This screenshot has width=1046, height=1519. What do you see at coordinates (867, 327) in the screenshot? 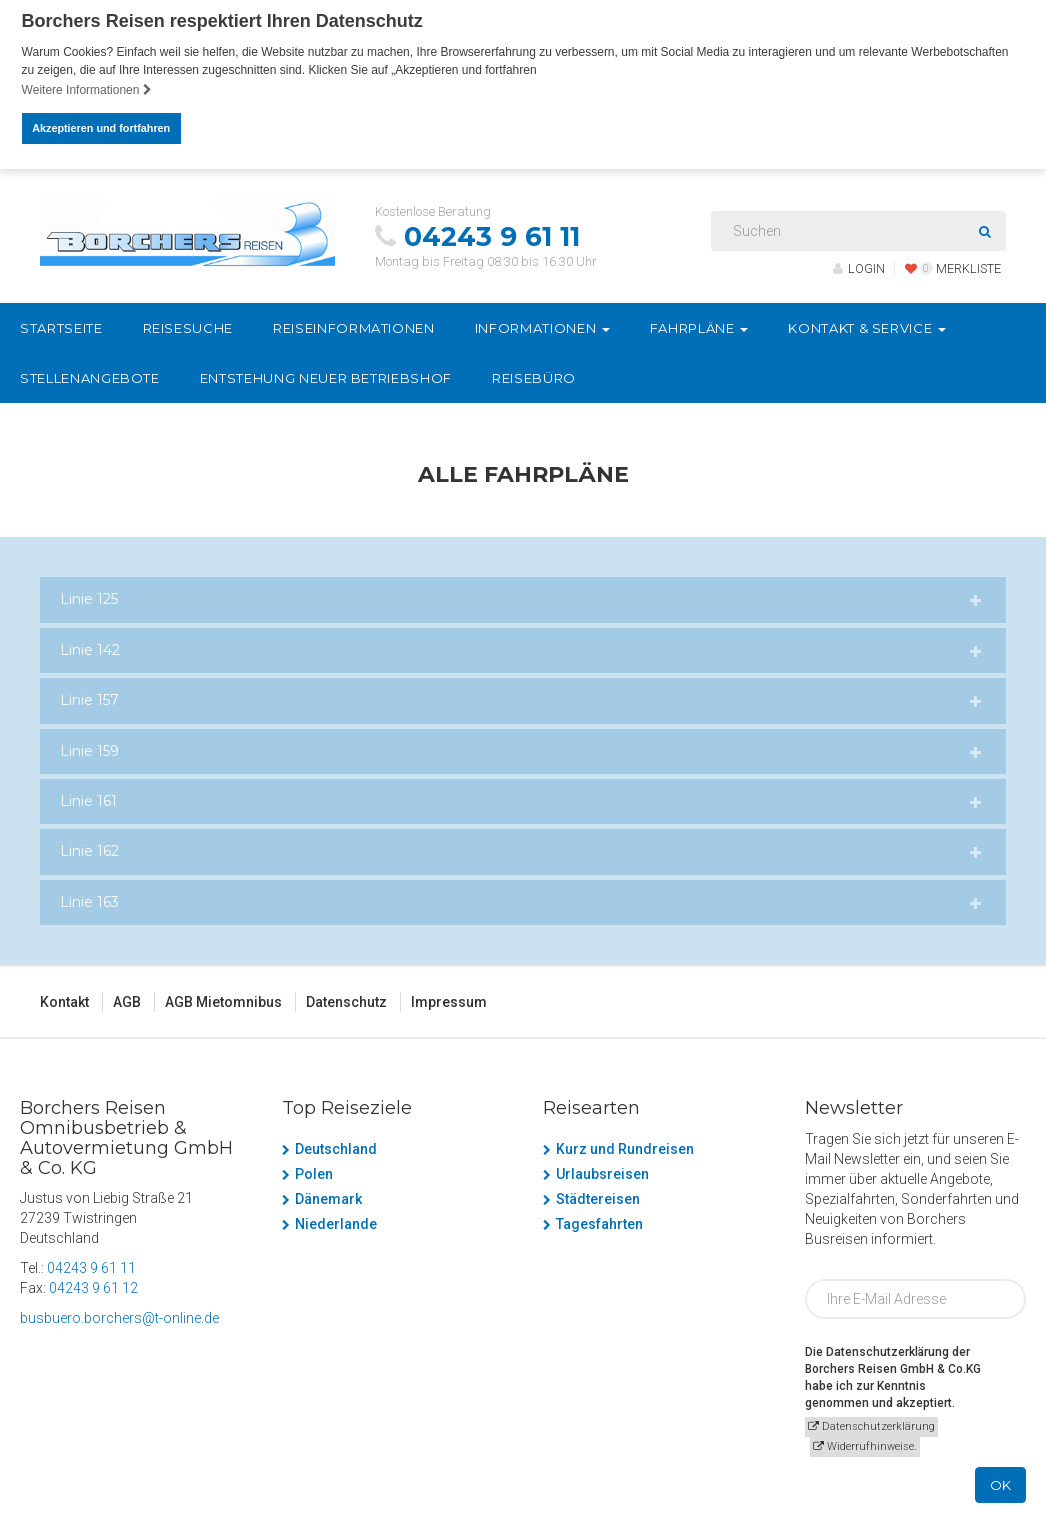
I see `Kontakt & Service` at bounding box center [867, 327].